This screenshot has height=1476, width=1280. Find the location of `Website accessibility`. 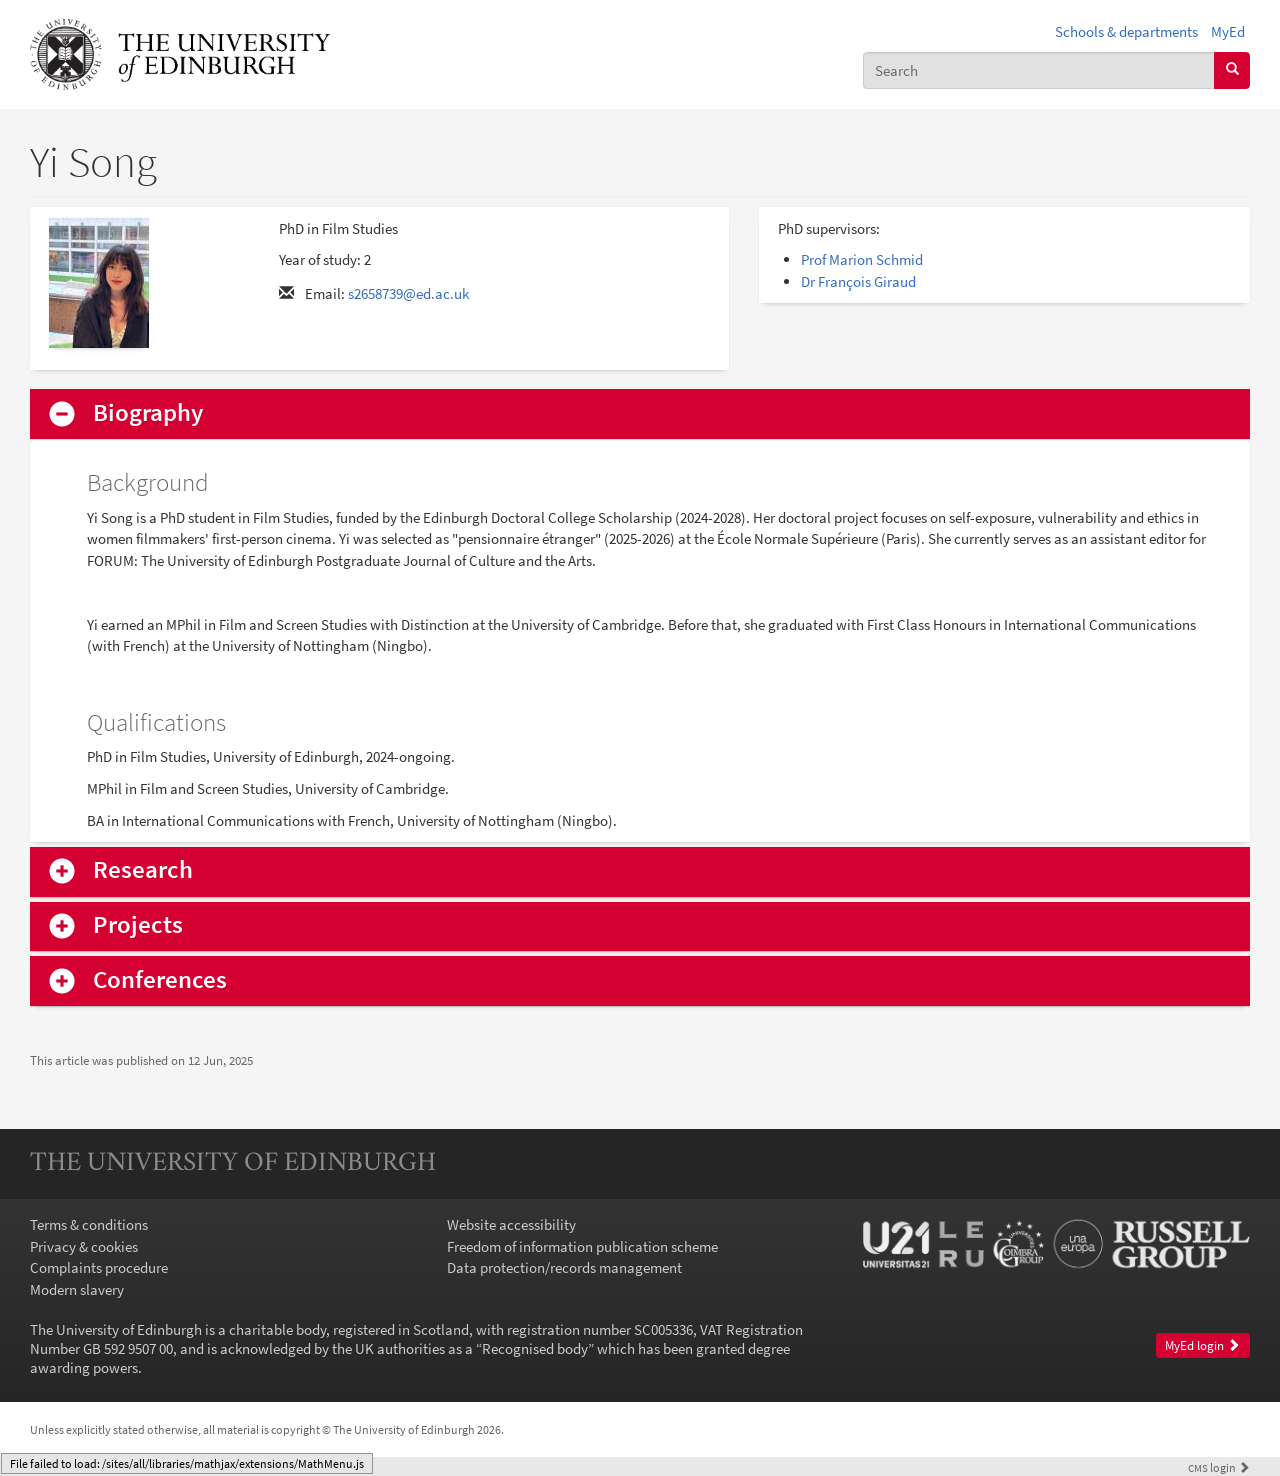

Website accessibility is located at coordinates (511, 1224).